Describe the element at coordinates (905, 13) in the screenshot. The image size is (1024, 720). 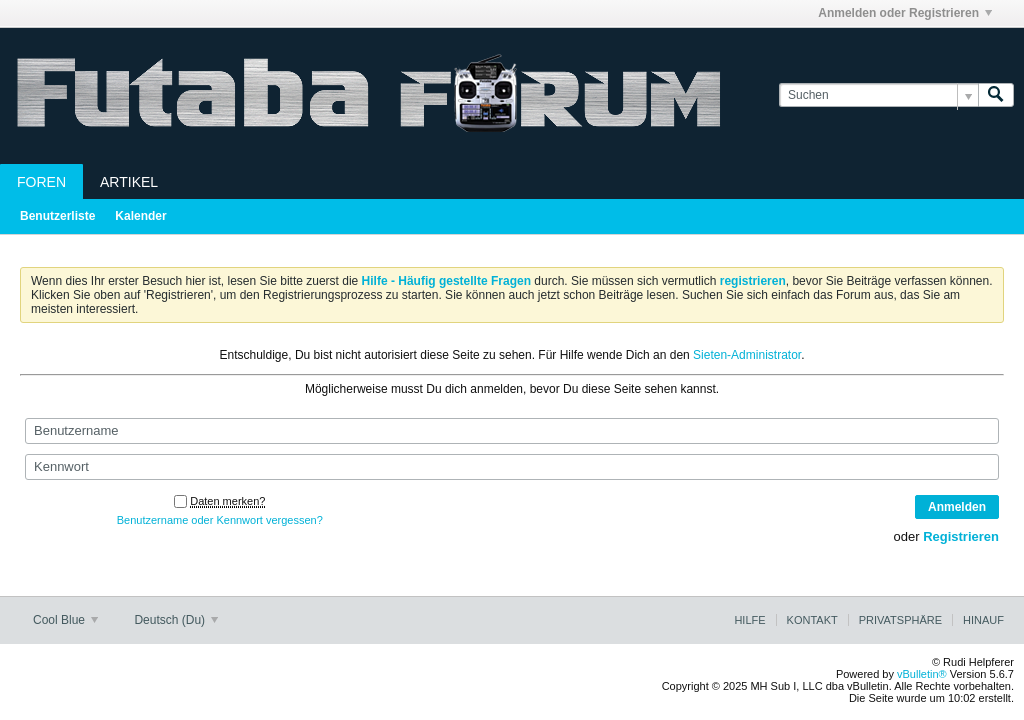
I see `Anmelden oder Registrieren` at that location.